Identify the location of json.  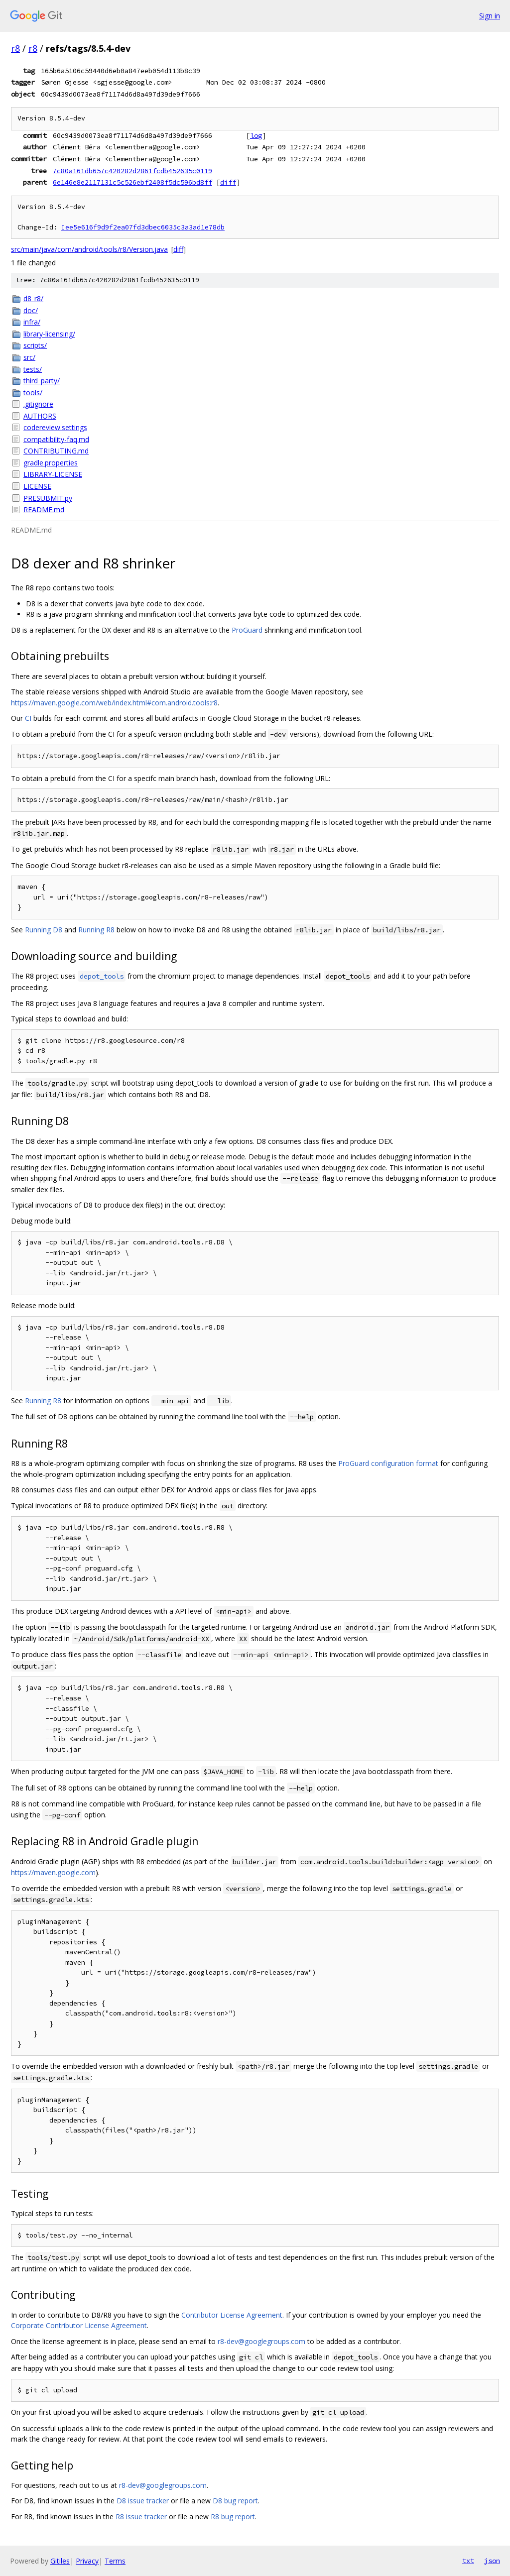
(492, 2560).